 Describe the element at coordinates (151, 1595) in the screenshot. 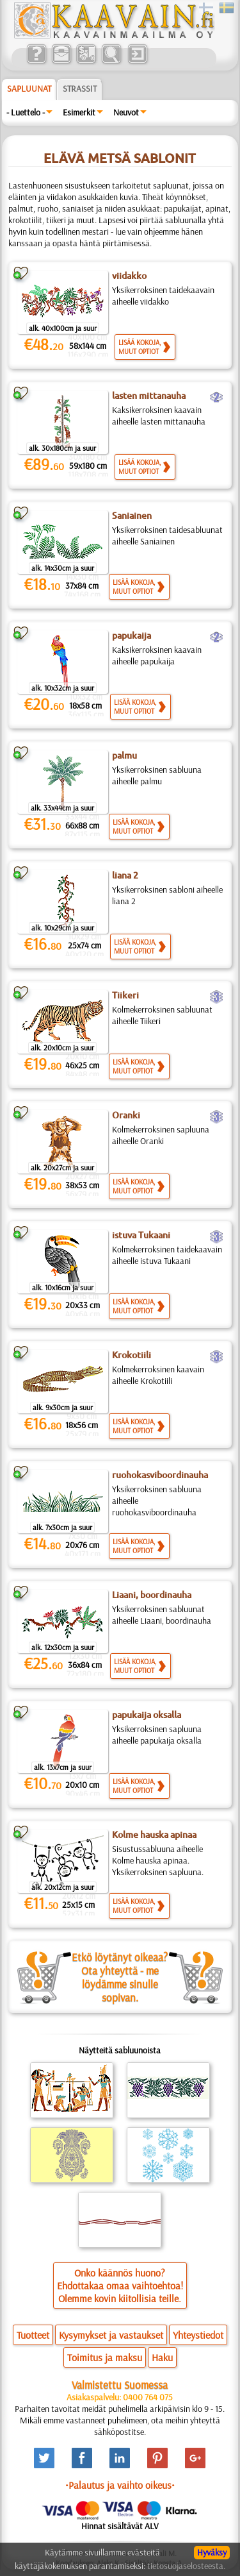

I see `Liaani, boordinauha` at that location.